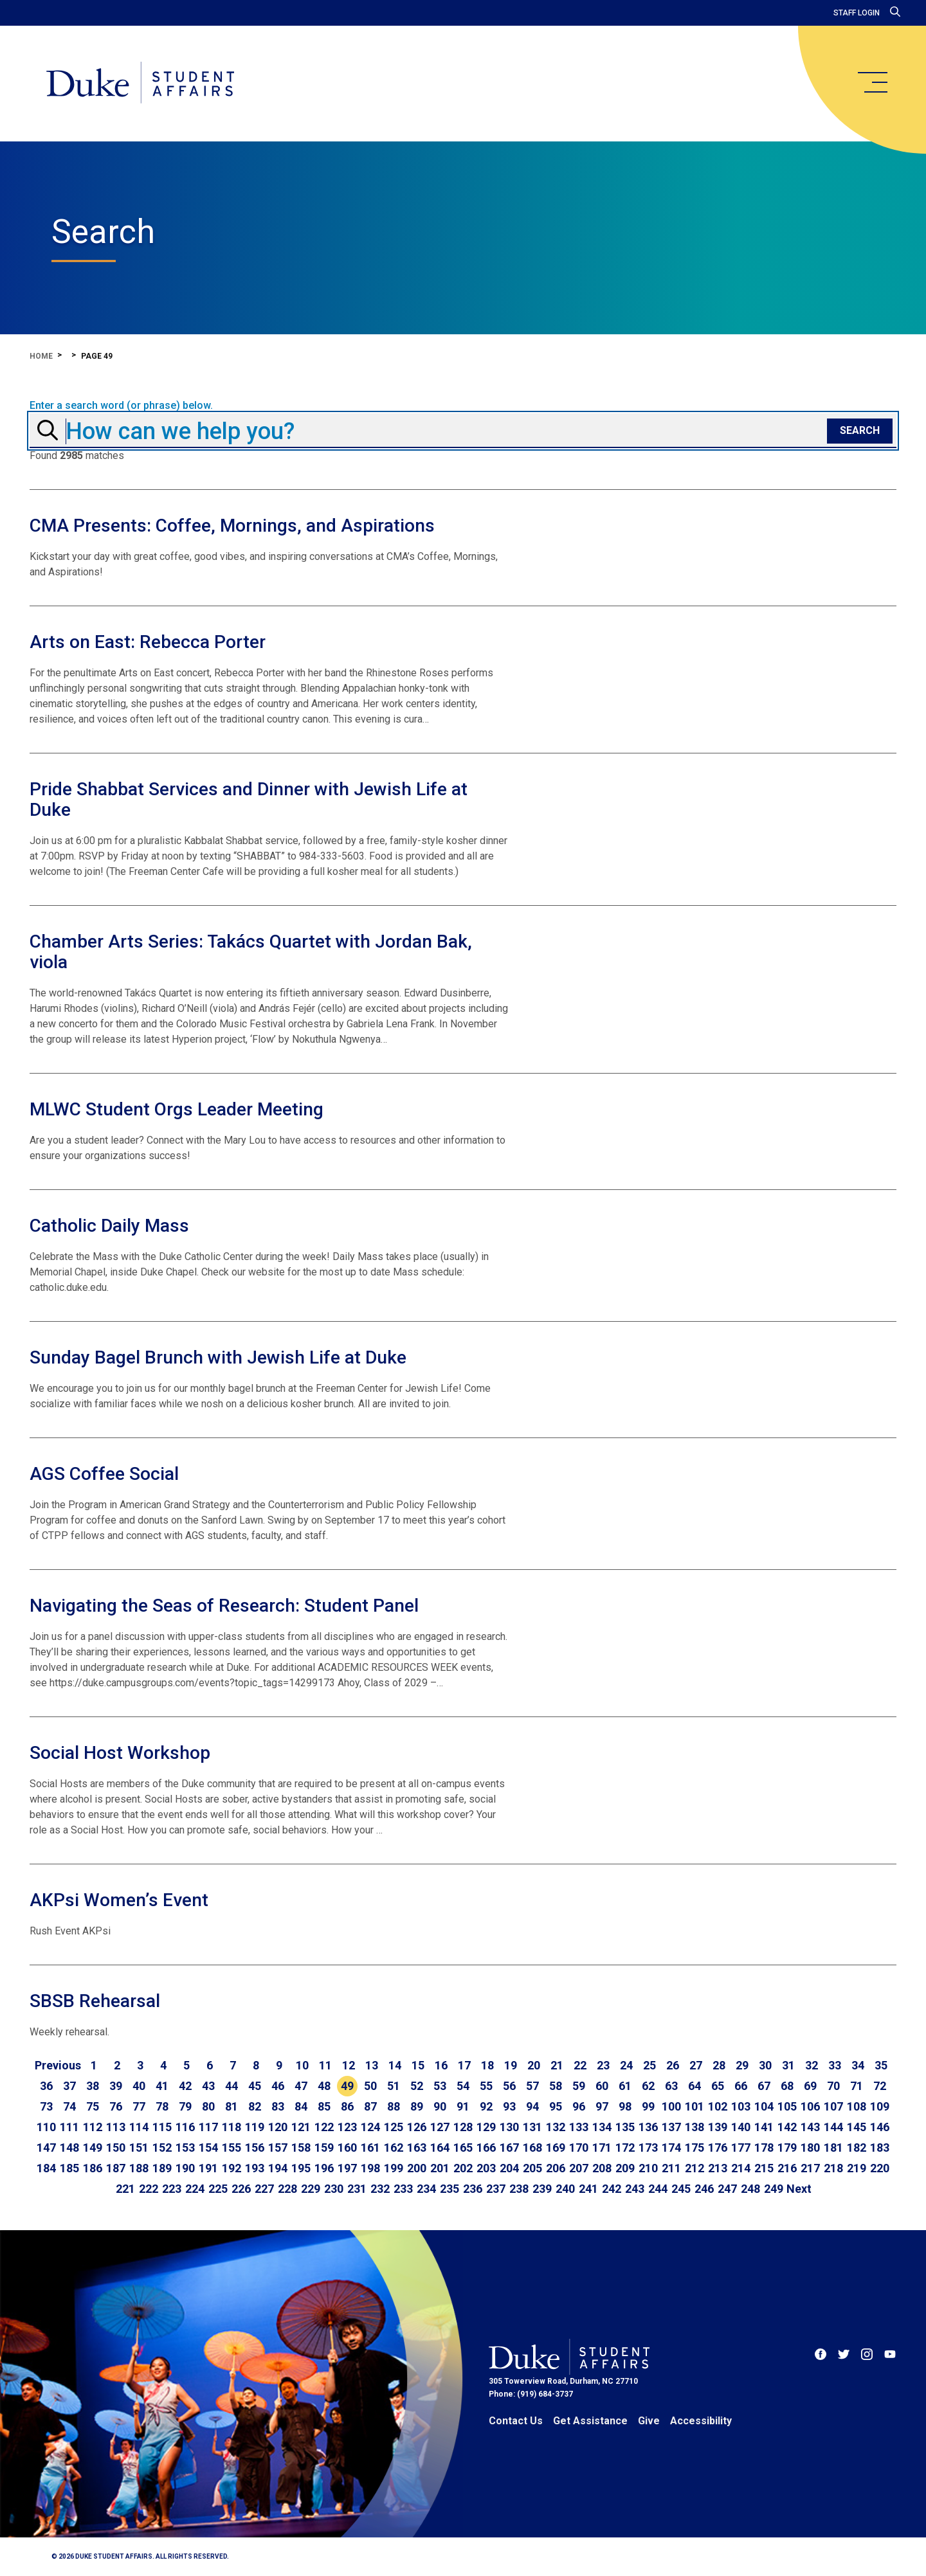 This screenshot has height=2576, width=926. What do you see at coordinates (254, 2086) in the screenshot?
I see `45` at bounding box center [254, 2086].